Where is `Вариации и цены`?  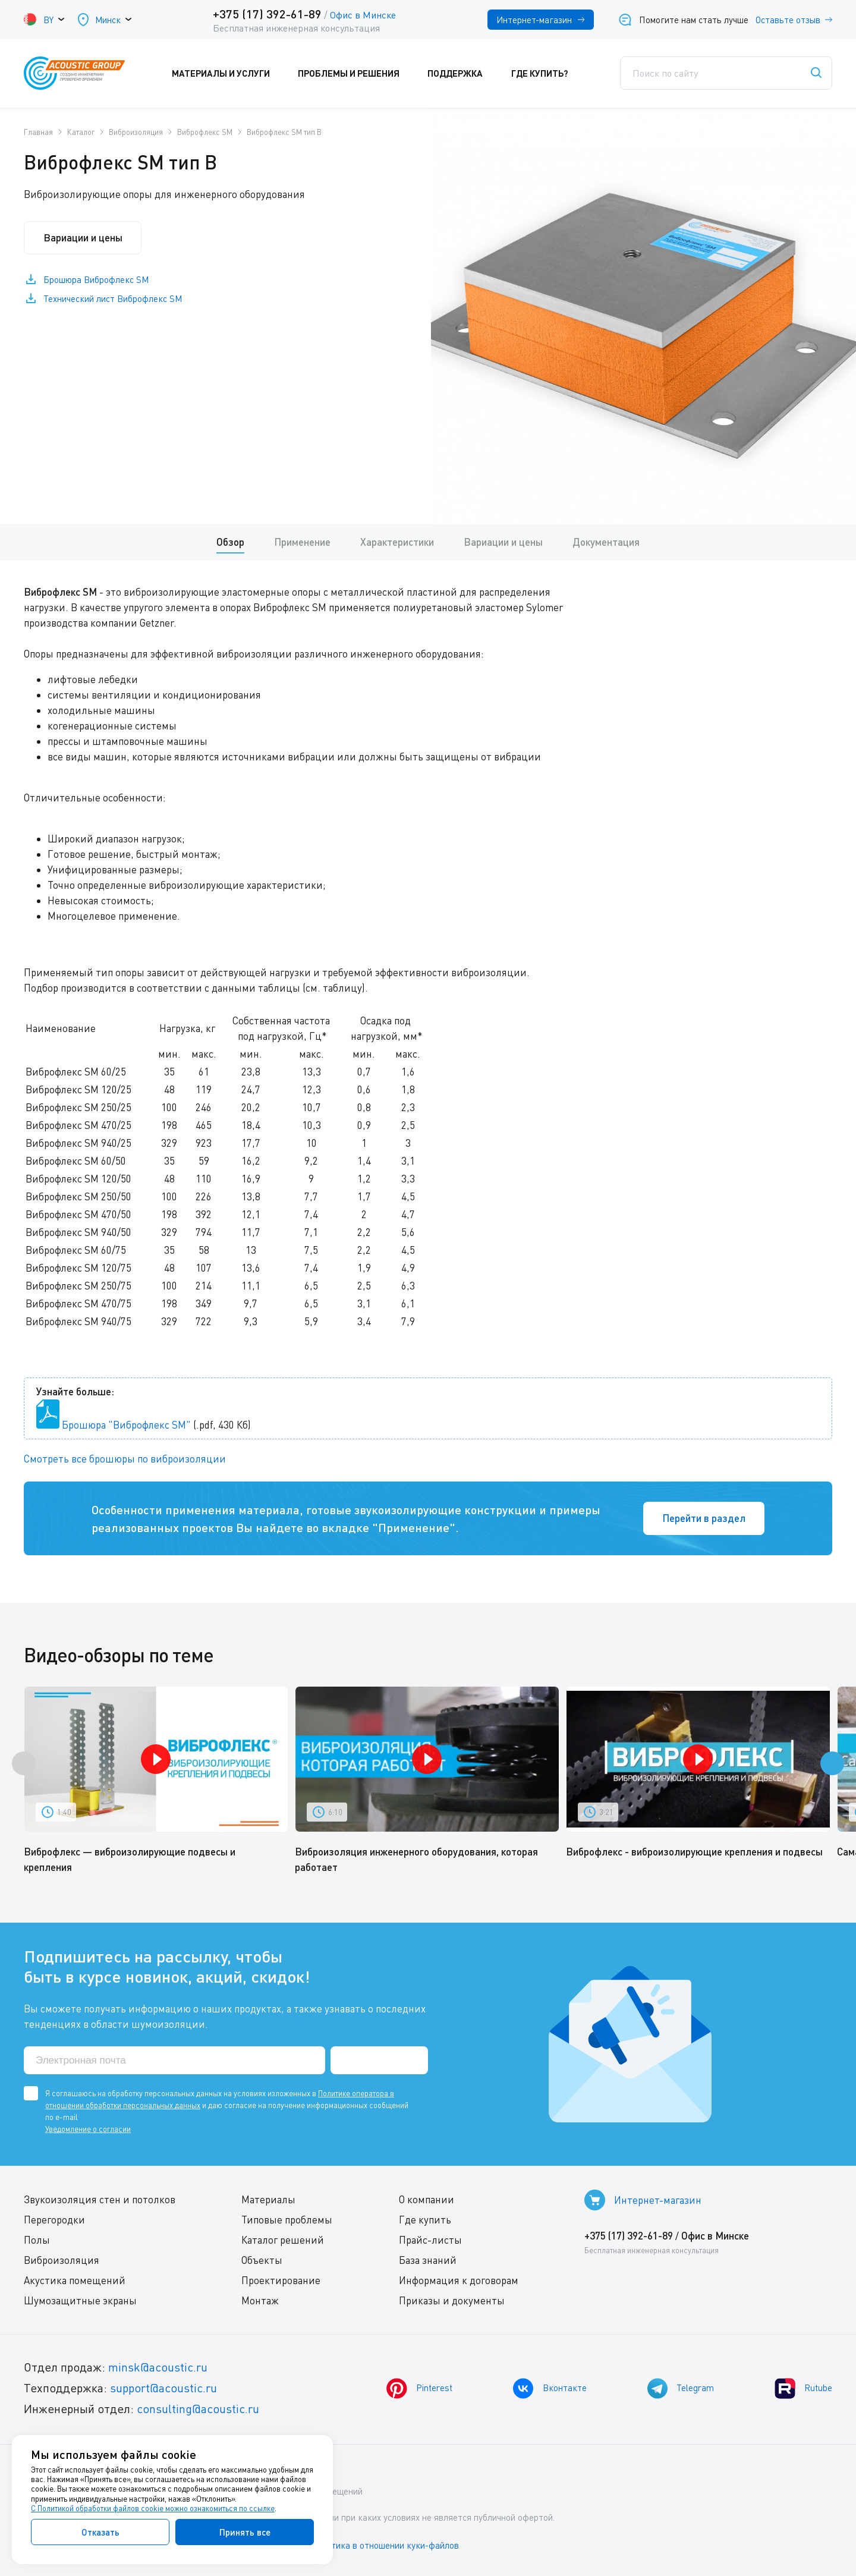
Вариации и цены is located at coordinates (82, 237).